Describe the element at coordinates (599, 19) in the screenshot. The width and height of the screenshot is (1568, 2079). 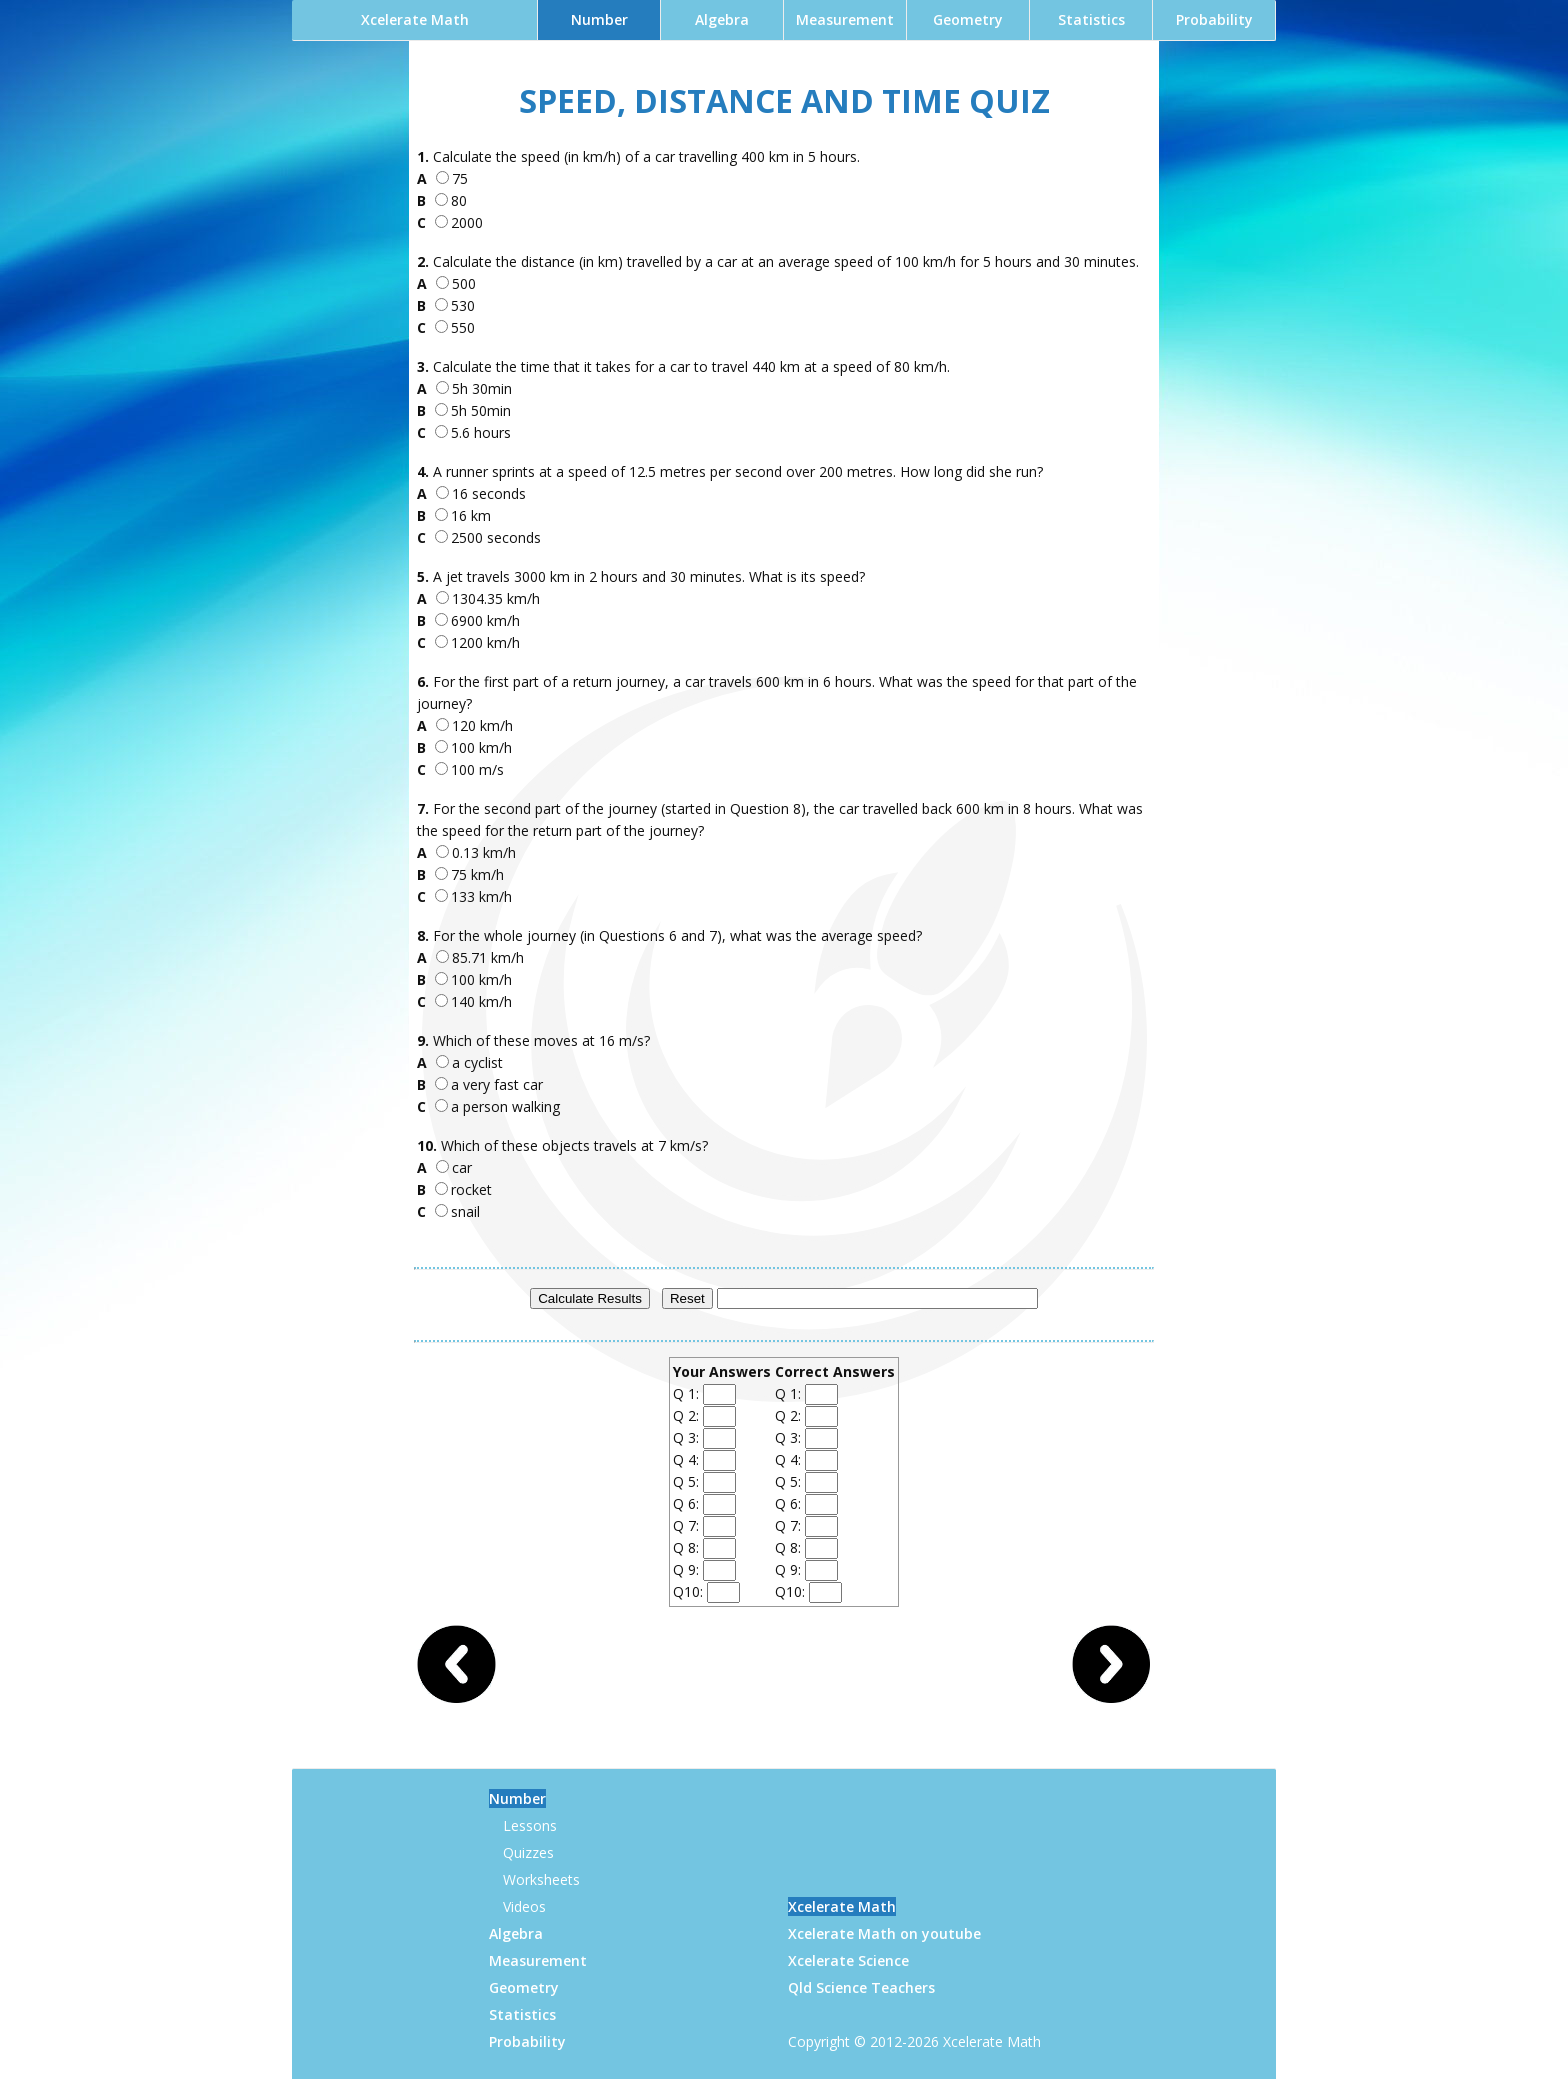
I see `Number` at that location.